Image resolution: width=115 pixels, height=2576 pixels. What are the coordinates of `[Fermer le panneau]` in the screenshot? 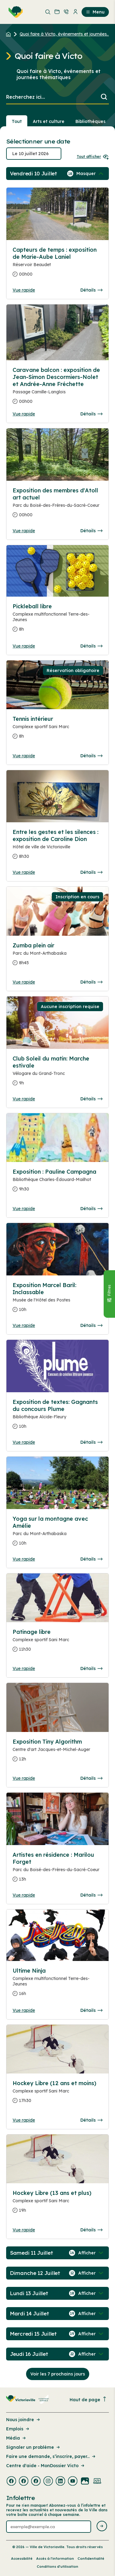 It's located at (109, 1294).